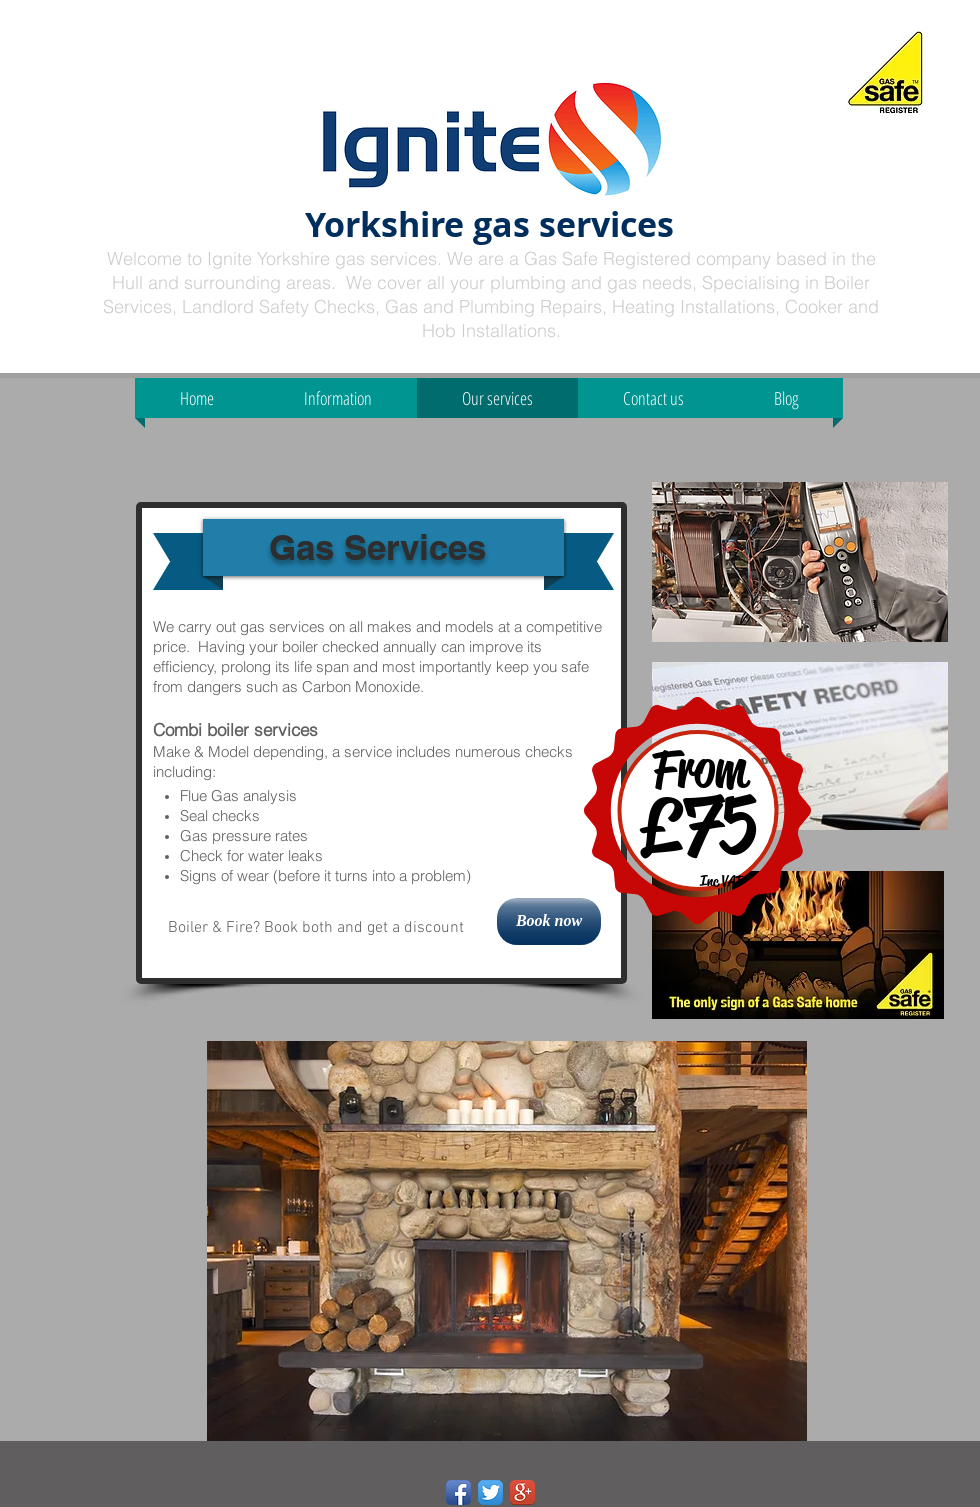 The width and height of the screenshot is (980, 1507). I want to click on [Facebook App Icon], so click(458, 1492).